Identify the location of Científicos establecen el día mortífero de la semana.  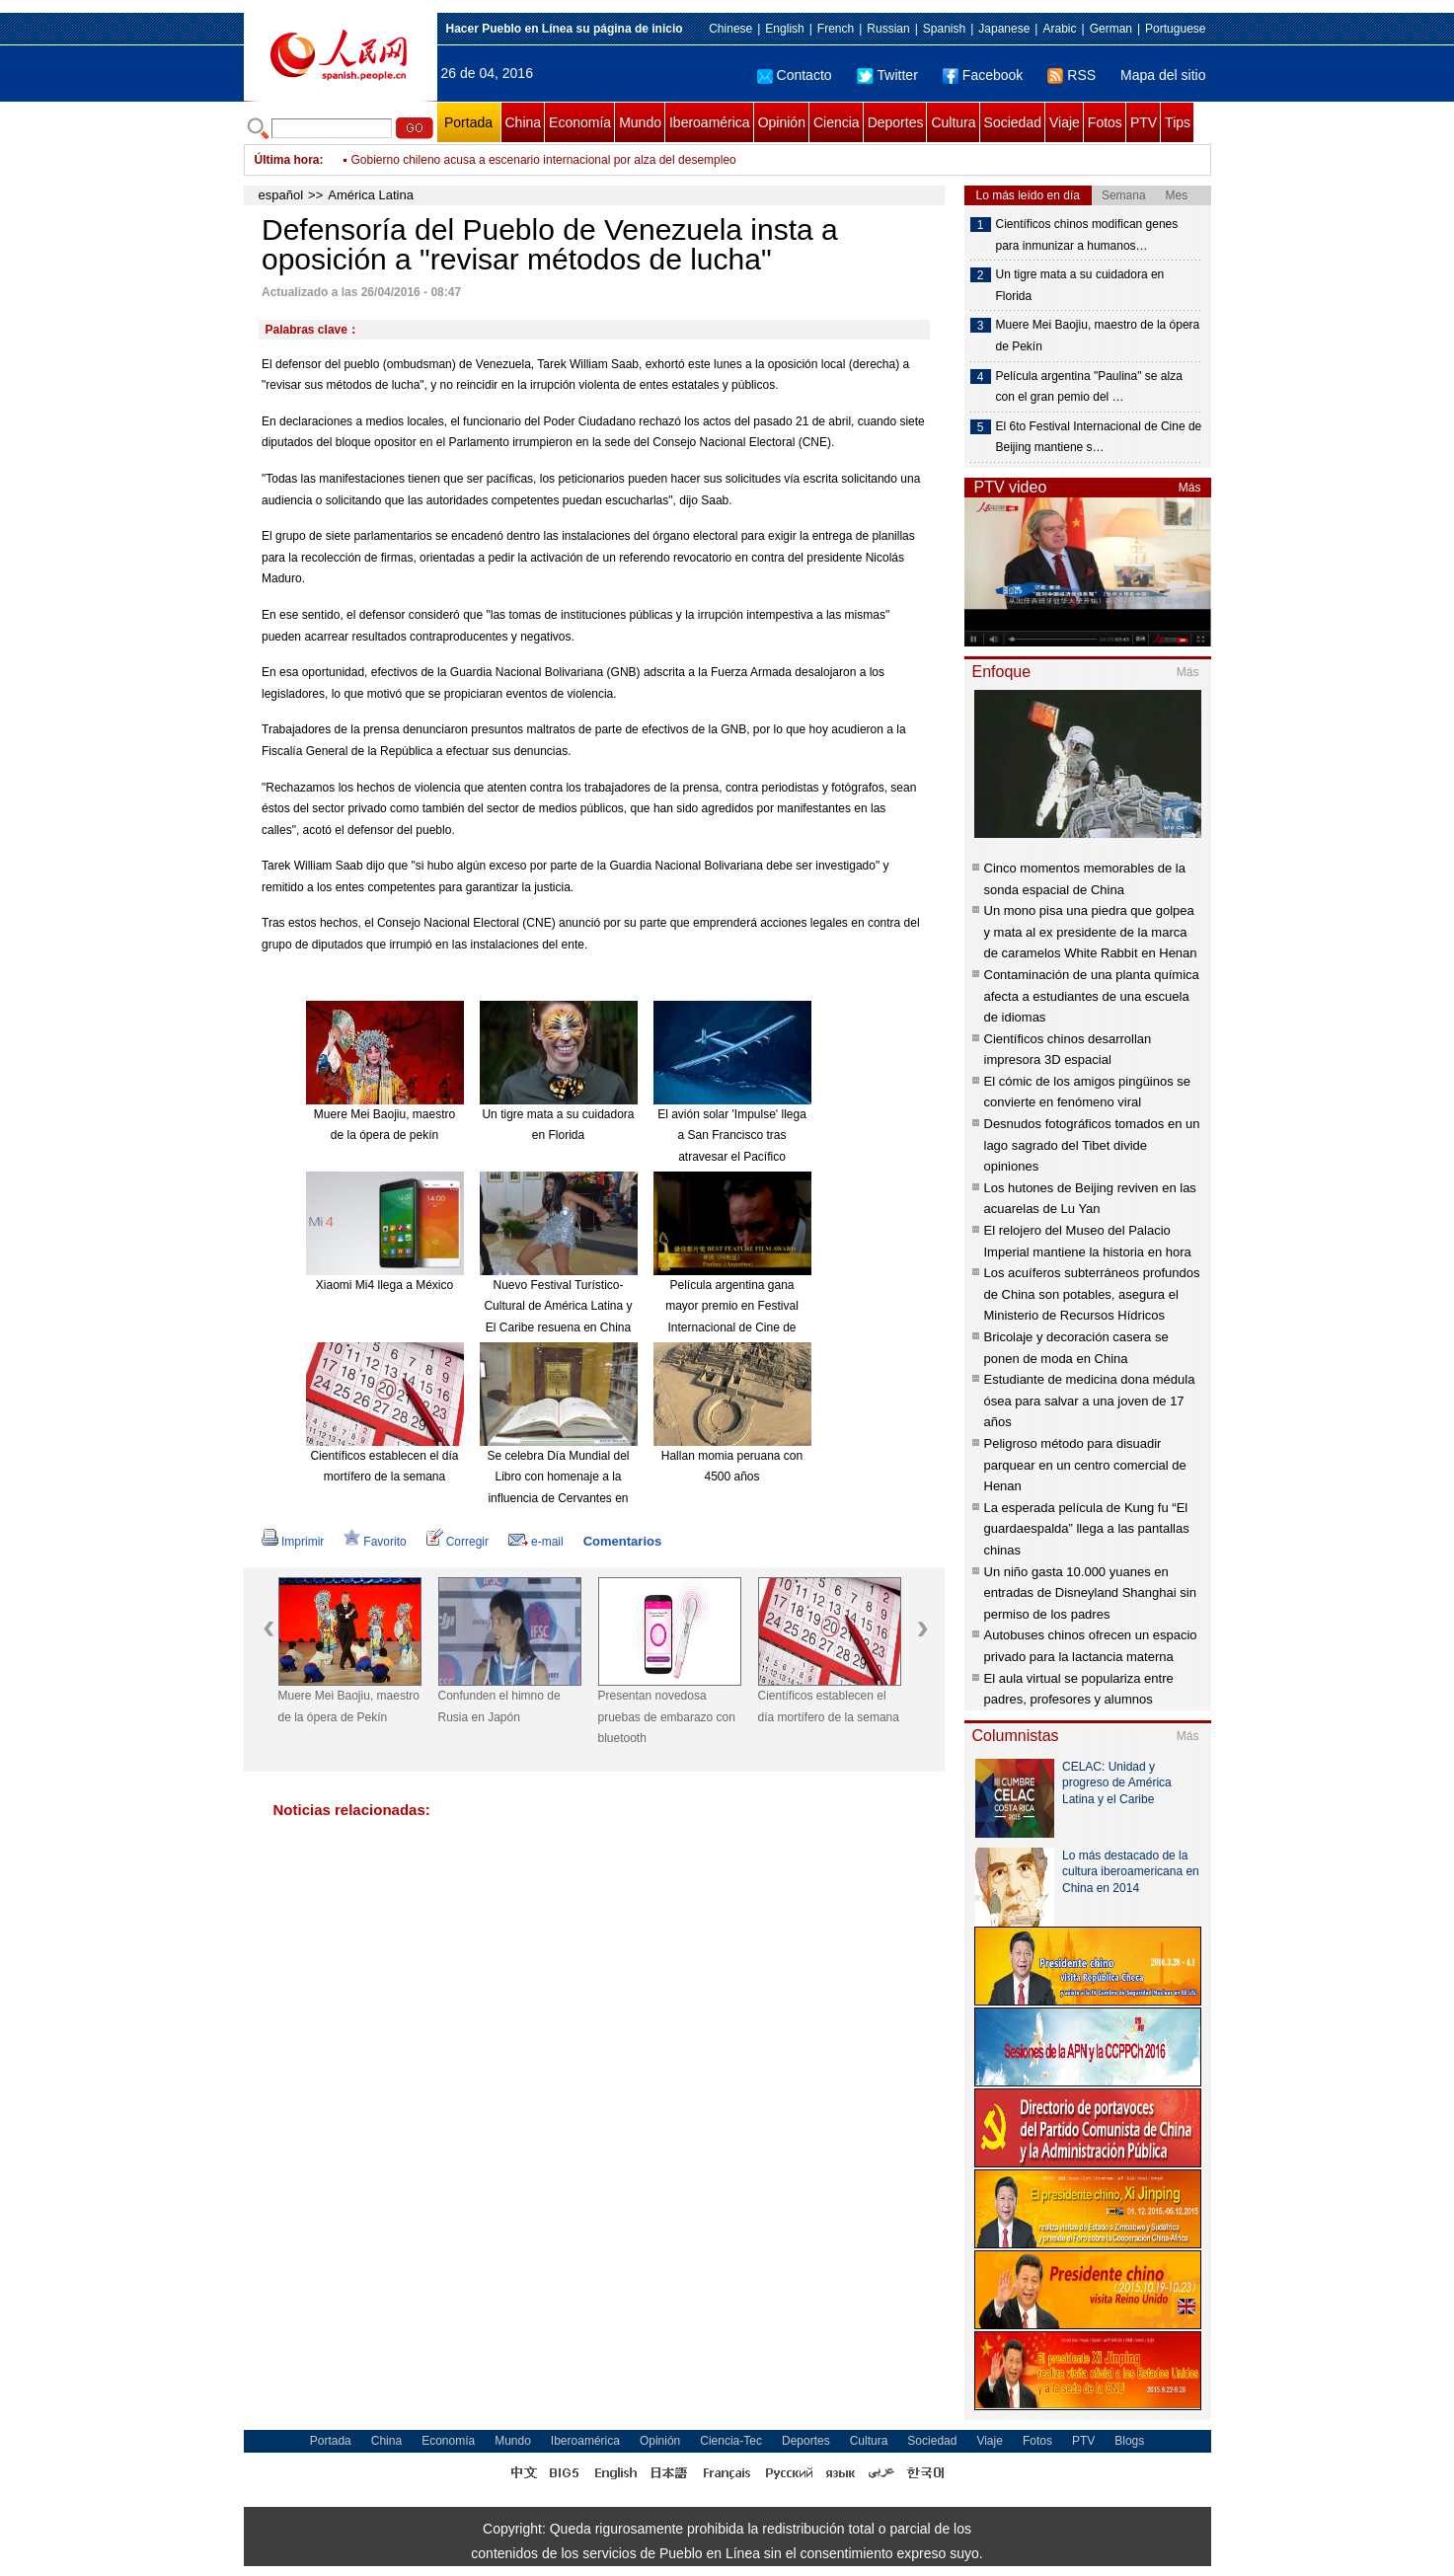
(828, 1706).